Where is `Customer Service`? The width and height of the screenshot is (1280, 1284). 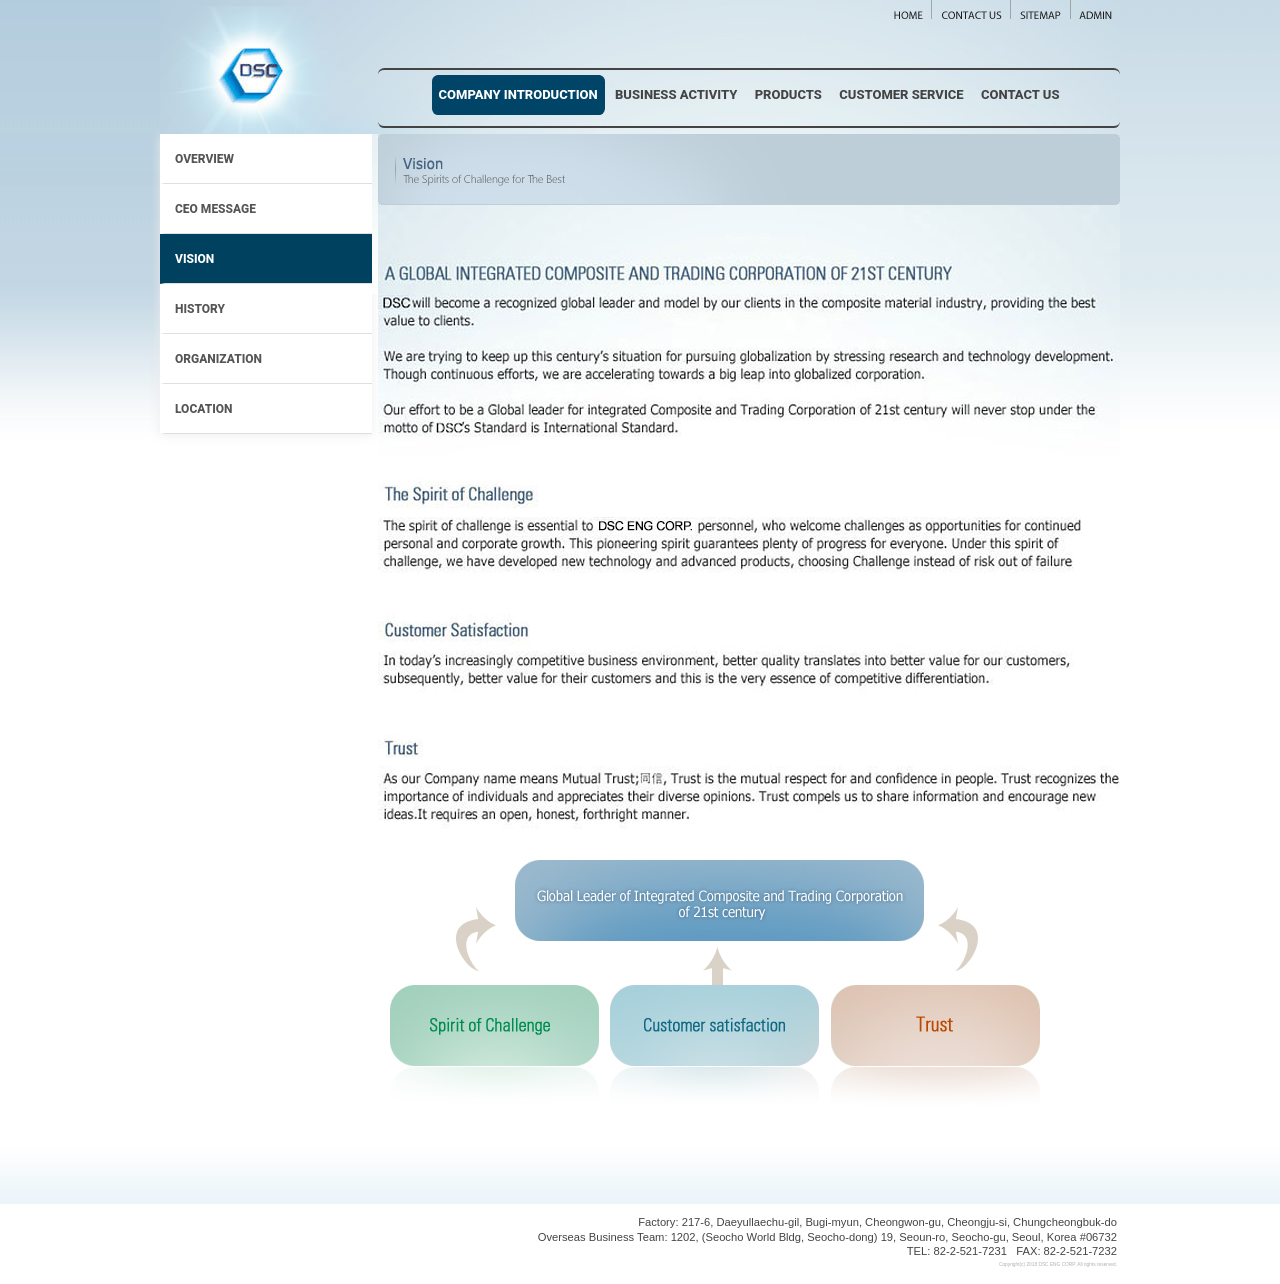 Customer Service is located at coordinates (901, 94).